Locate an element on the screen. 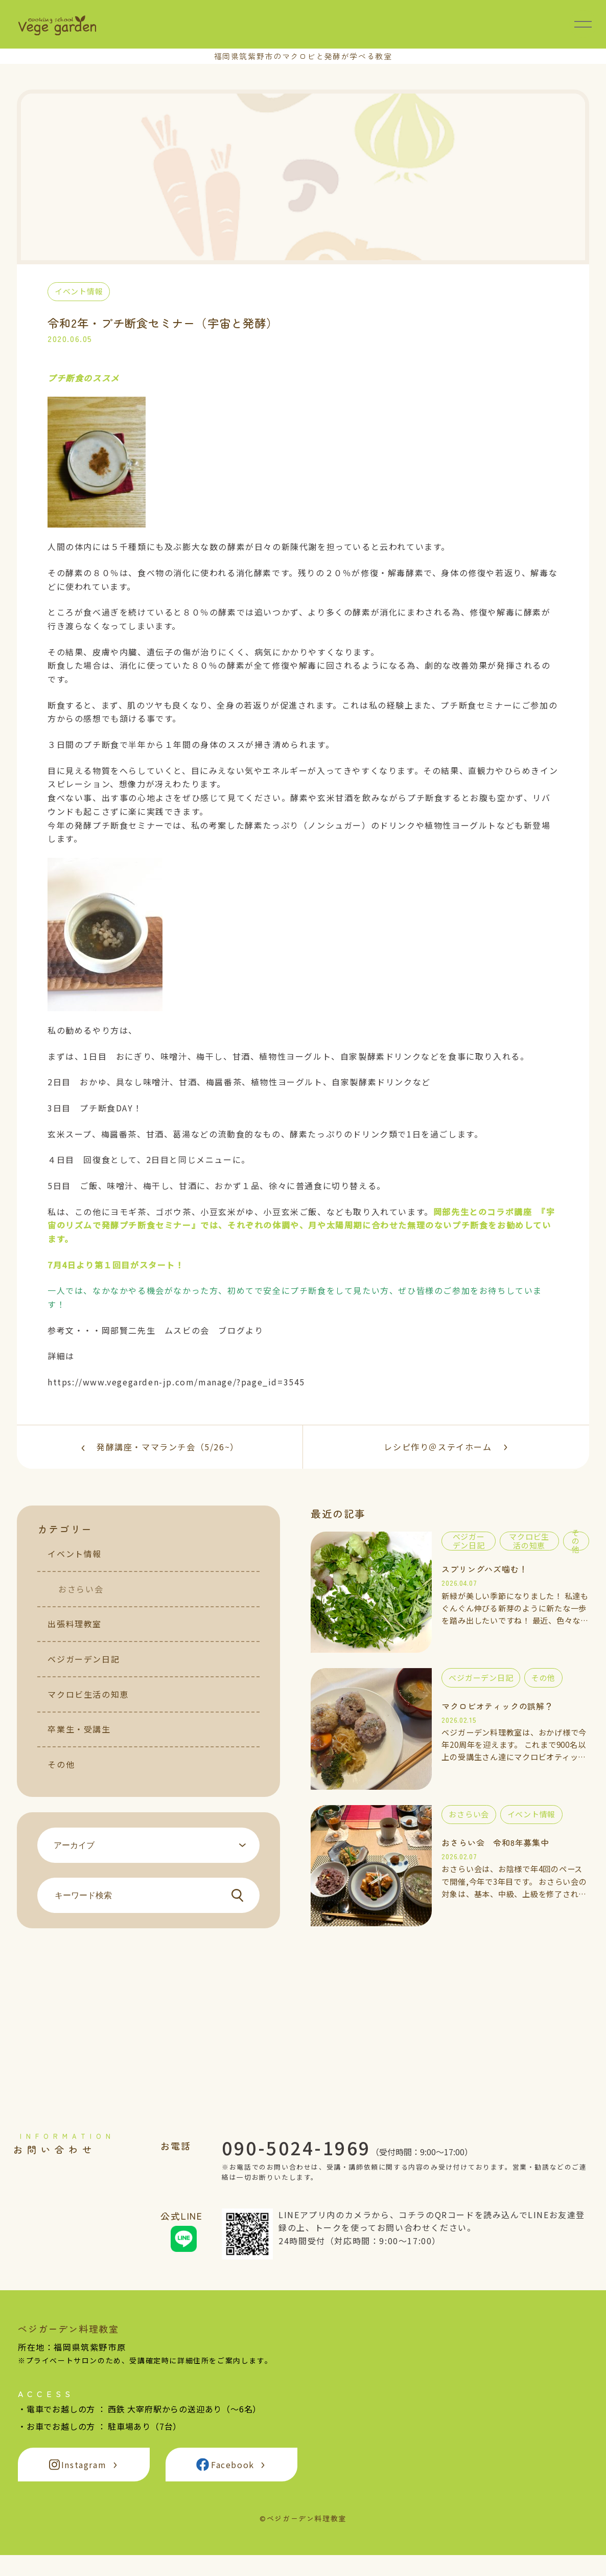 The width and height of the screenshot is (606, 2576). その他 is located at coordinates (61, 1778).